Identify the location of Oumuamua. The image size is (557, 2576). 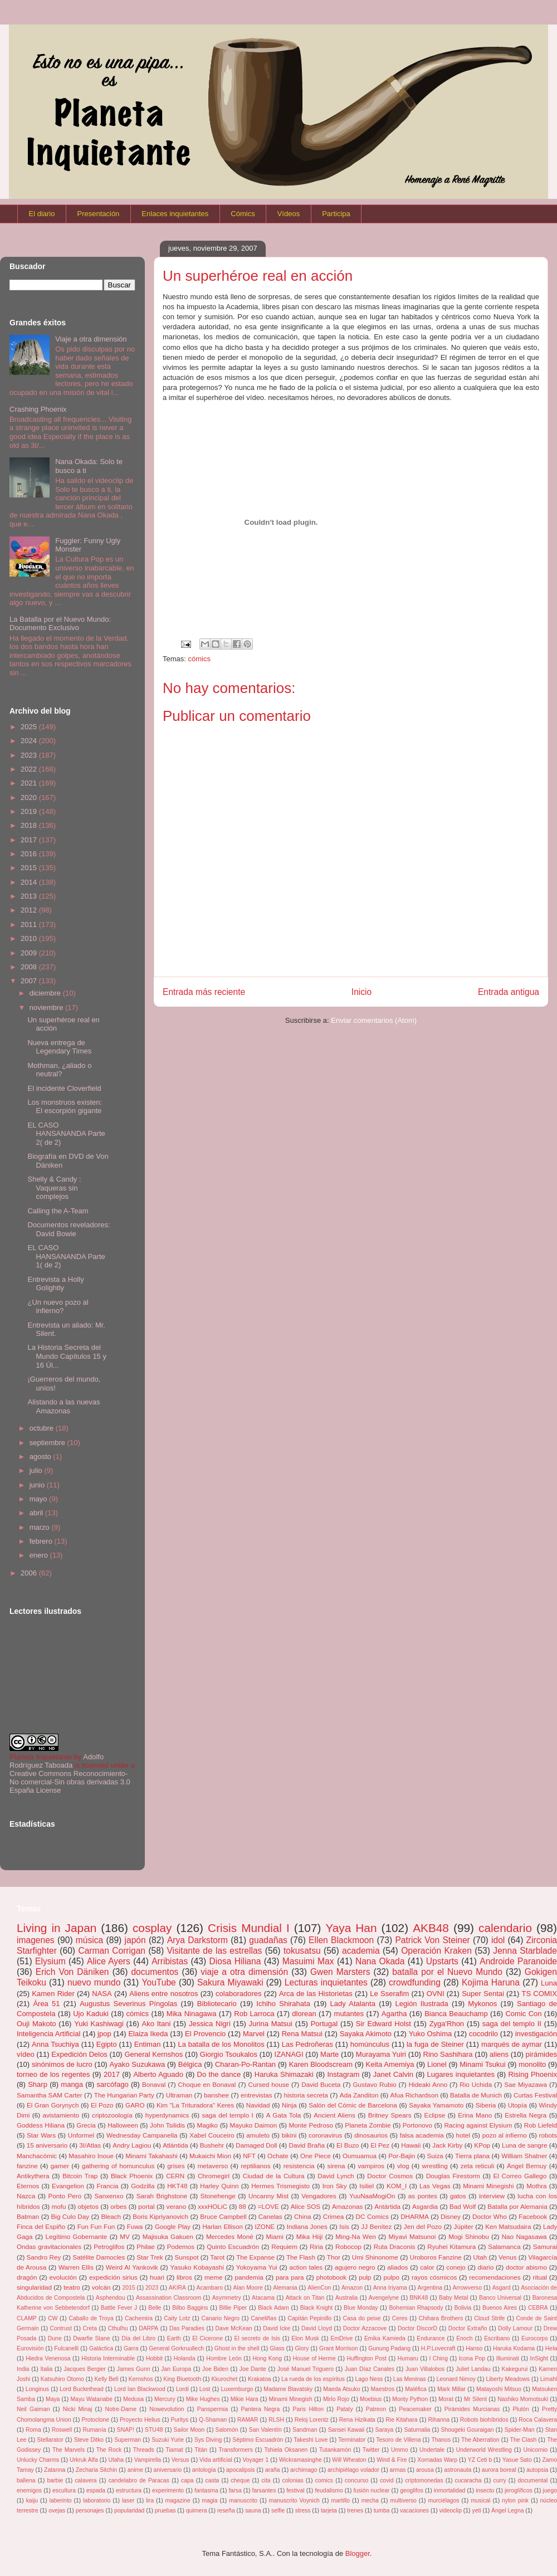
(360, 2155).